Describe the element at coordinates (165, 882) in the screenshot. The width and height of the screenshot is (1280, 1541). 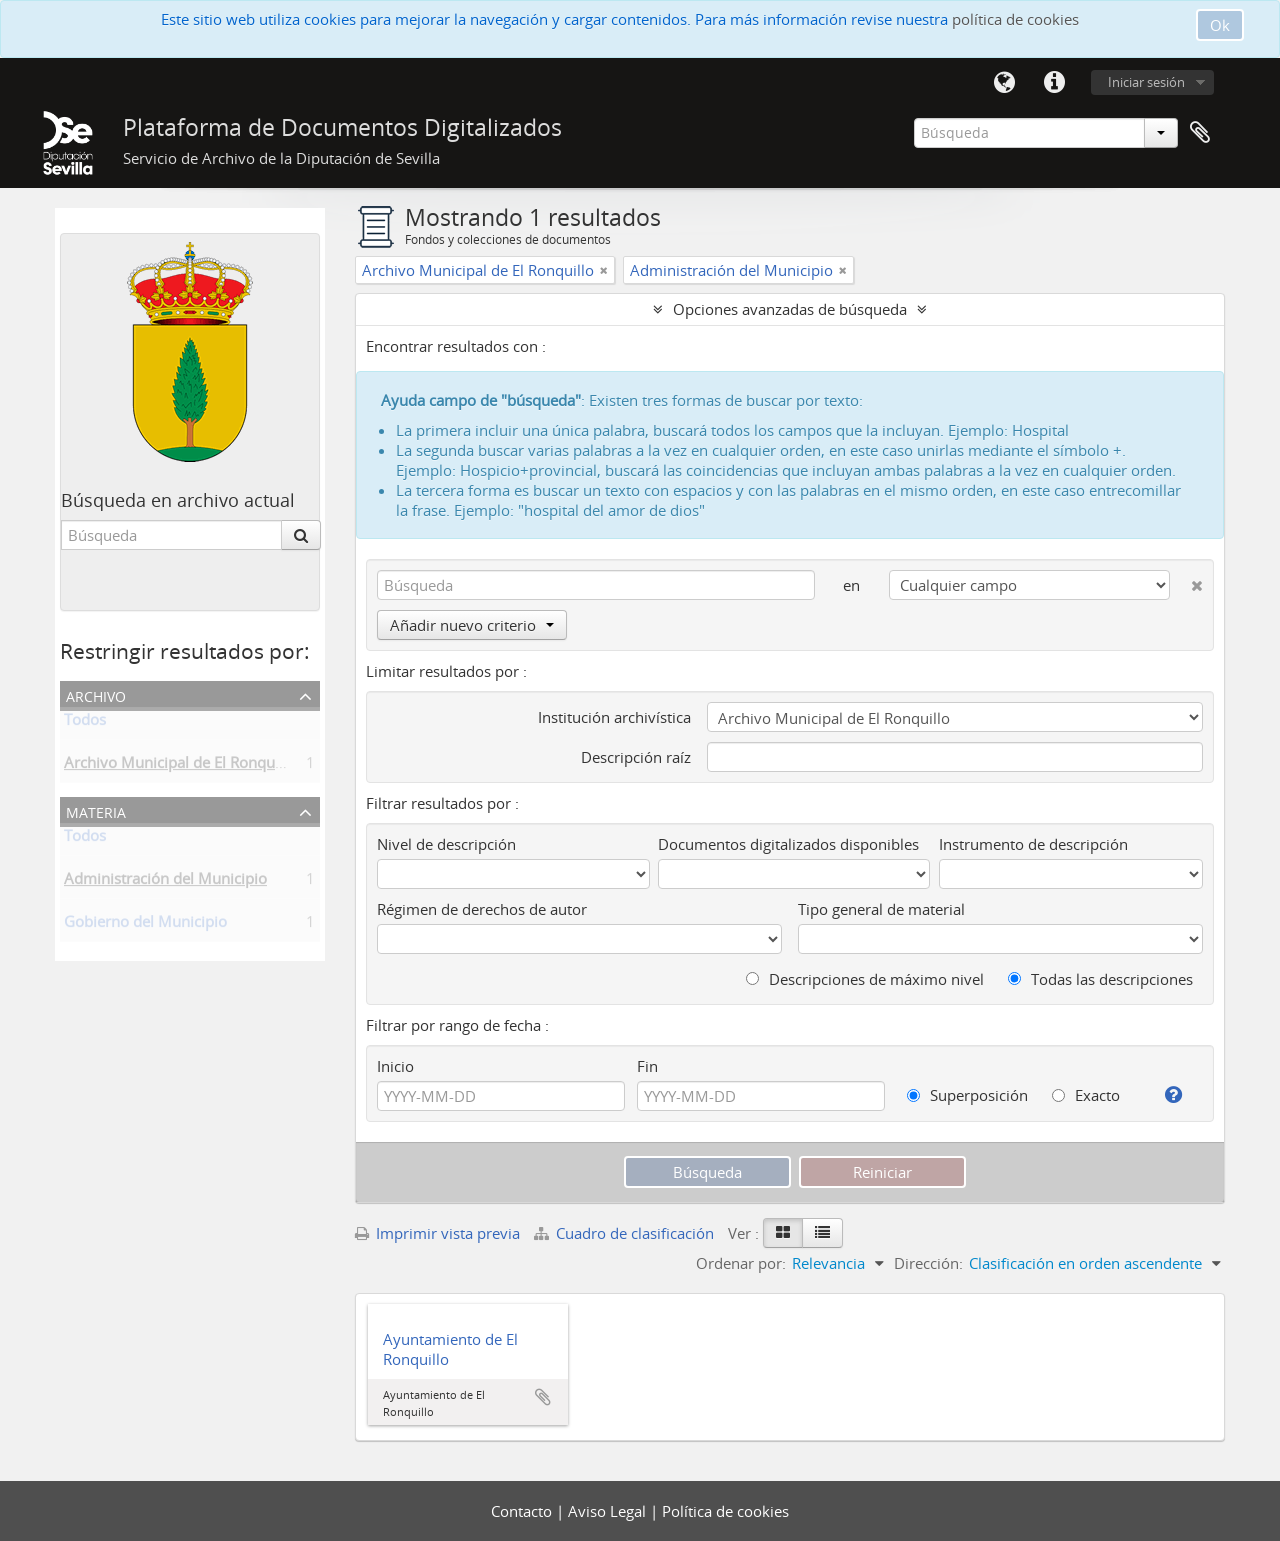
I see `Administración del Municipio` at that location.